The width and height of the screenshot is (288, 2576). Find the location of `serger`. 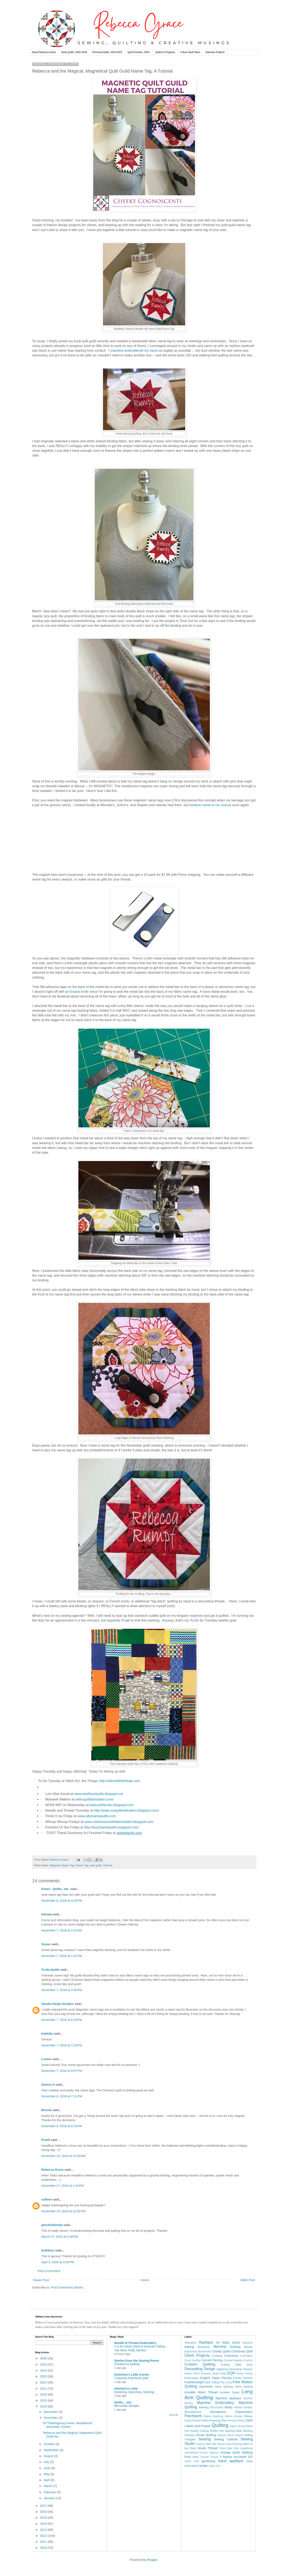

serger is located at coordinates (203, 2465).